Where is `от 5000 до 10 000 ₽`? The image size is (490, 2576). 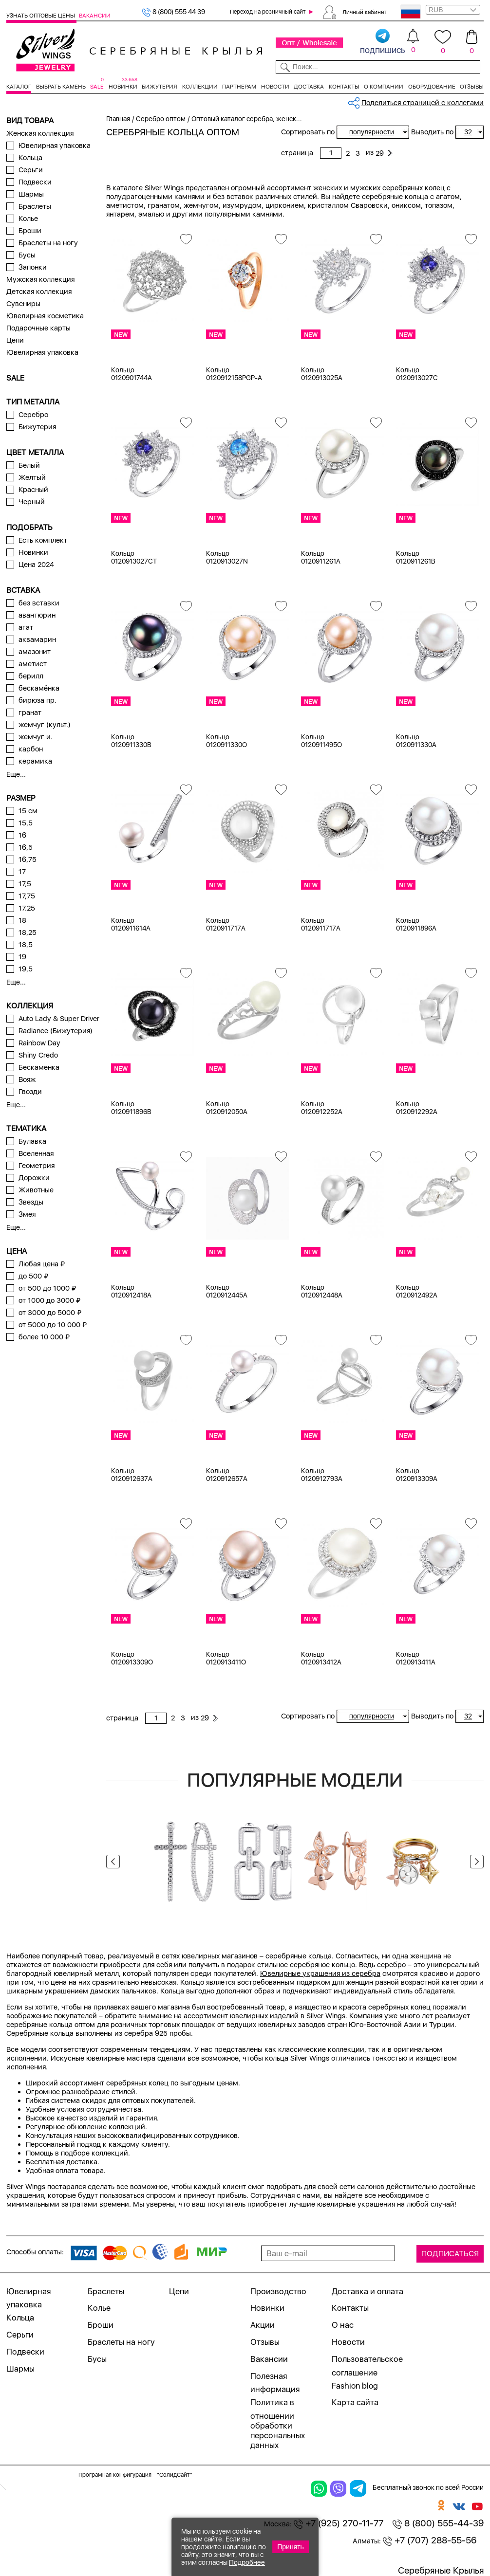
от 5000 до 10 000 ₽ is located at coordinates (53, 1324).